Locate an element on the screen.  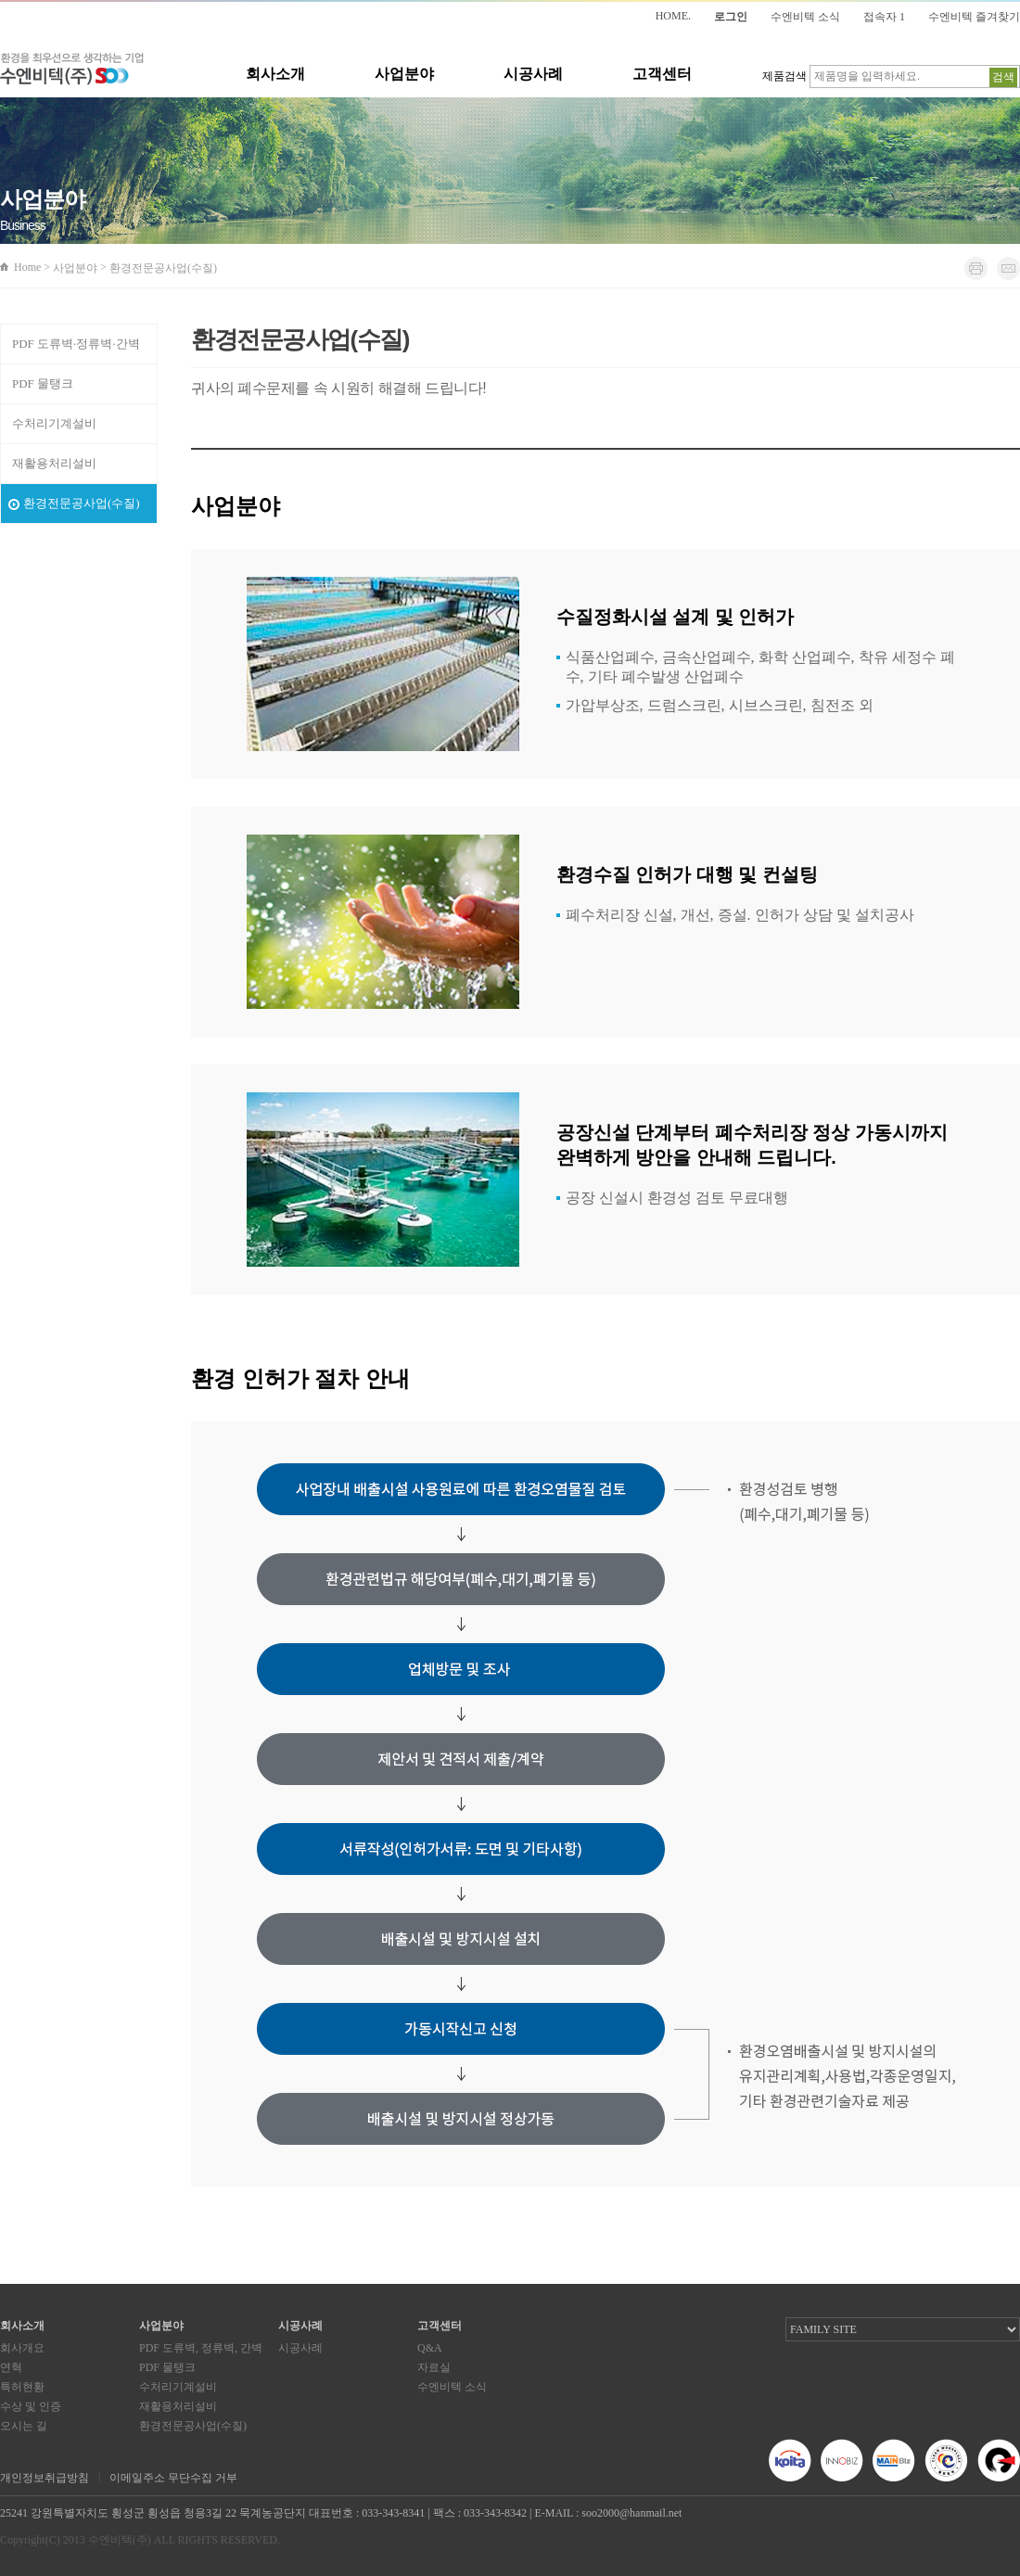
수상 및 인증 is located at coordinates (30, 2406).